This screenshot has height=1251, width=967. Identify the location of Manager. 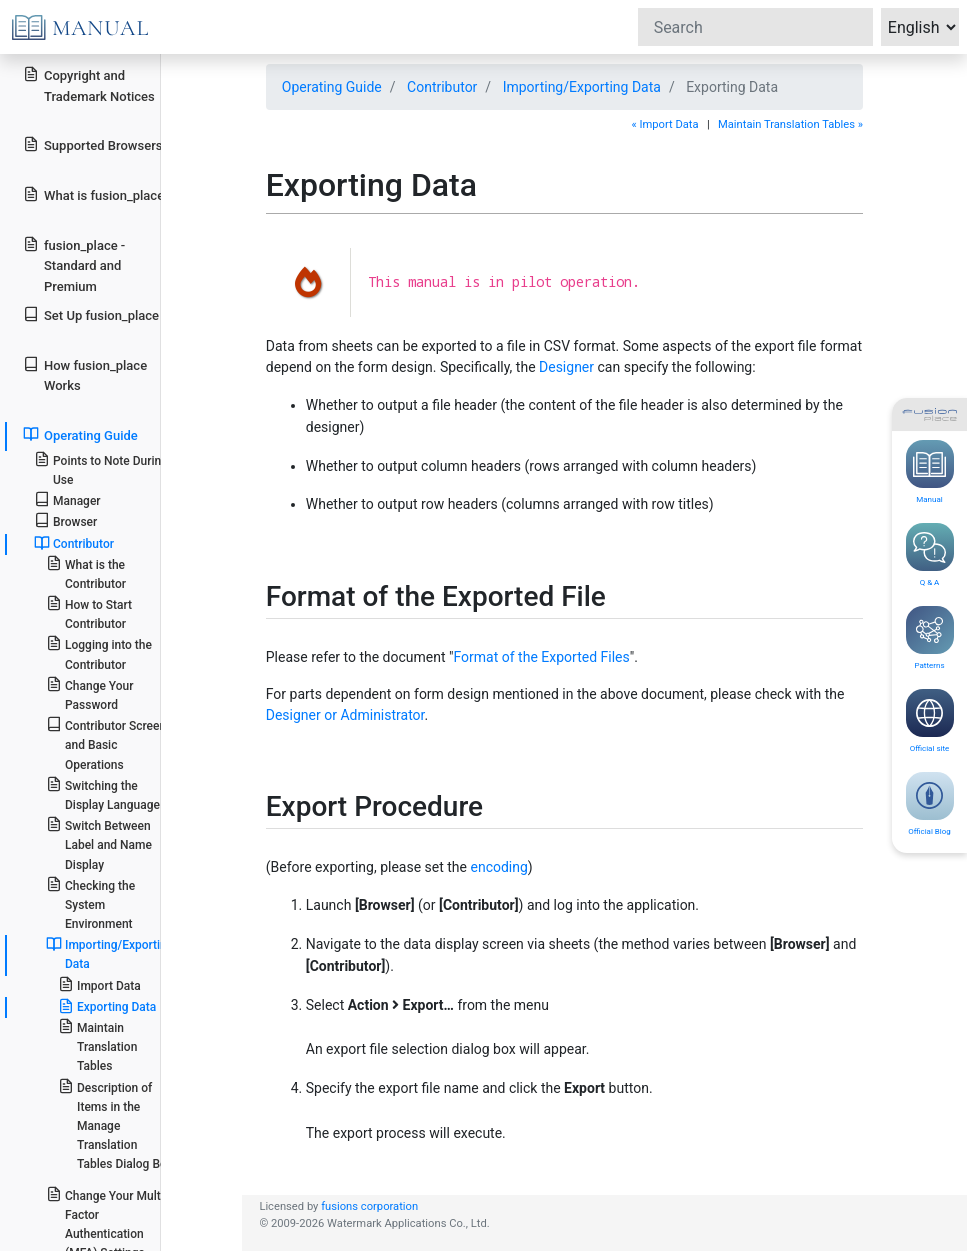
(67, 499).